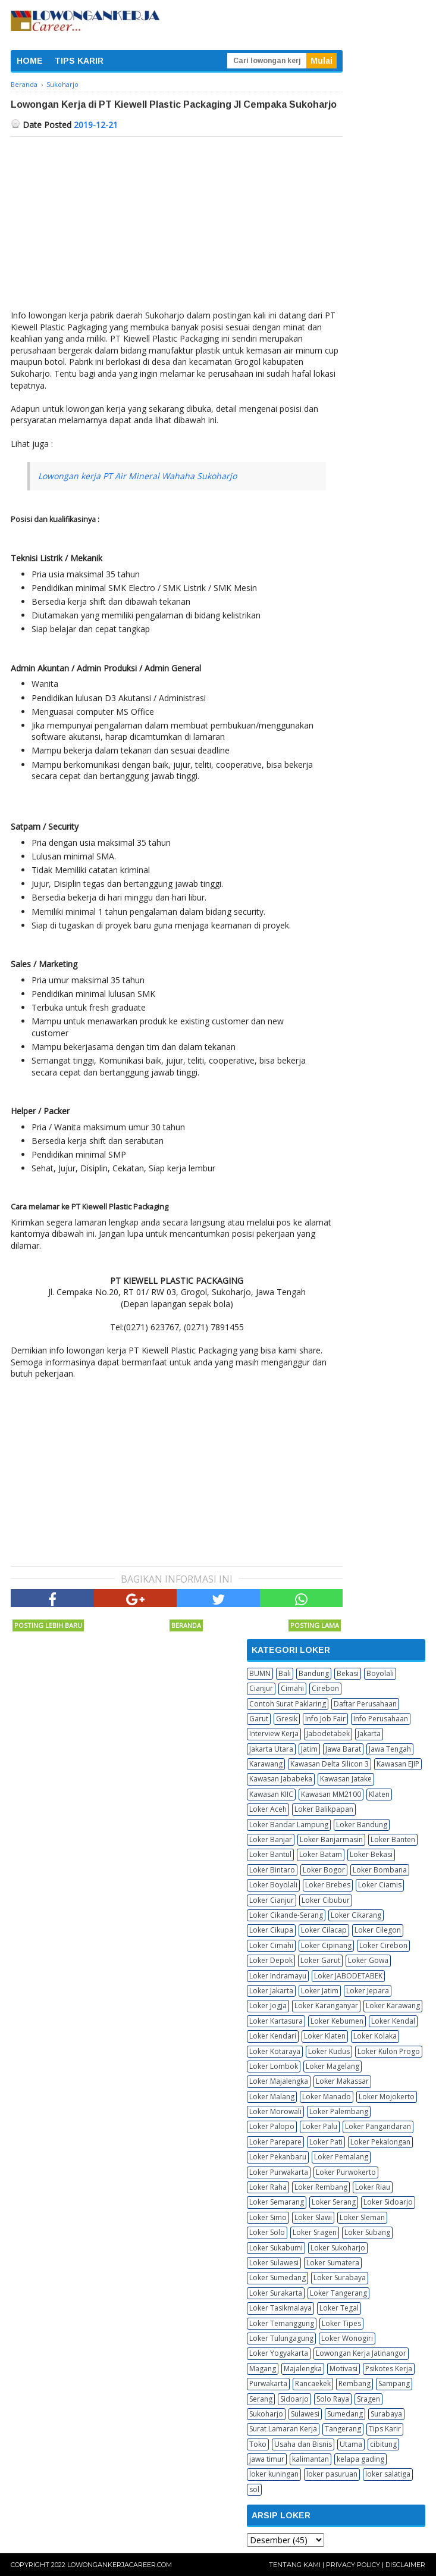 This screenshot has height=2576, width=436. What do you see at coordinates (341, 2157) in the screenshot?
I see `Loker Pemalang` at bounding box center [341, 2157].